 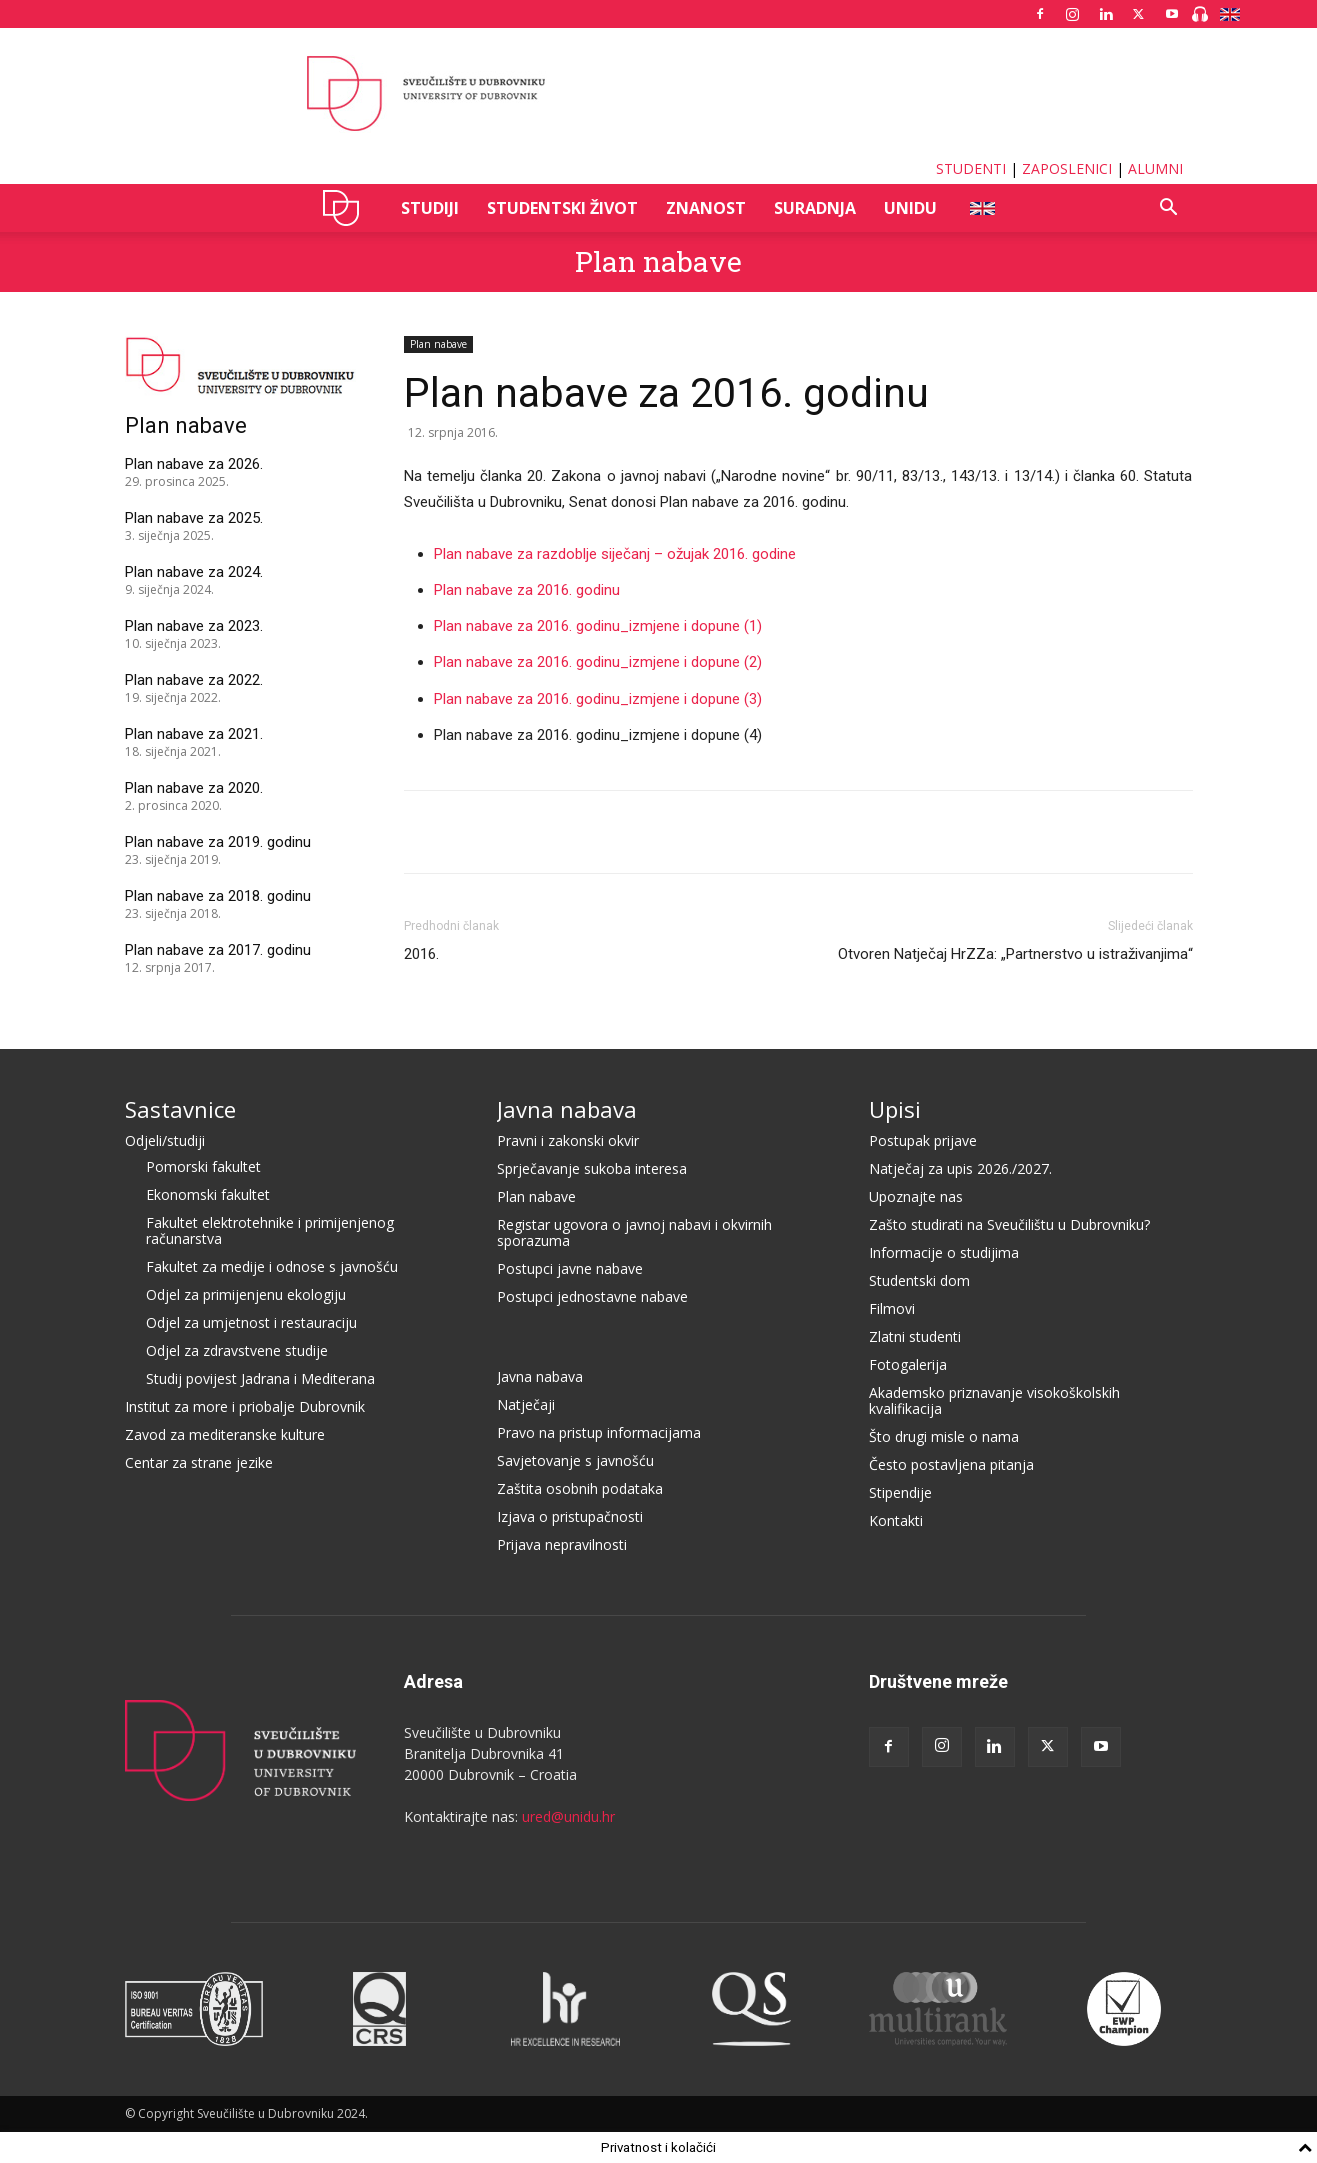 What do you see at coordinates (165, 1140) in the screenshot?
I see `Odjeli/studiji` at bounding box center [165, 1140].